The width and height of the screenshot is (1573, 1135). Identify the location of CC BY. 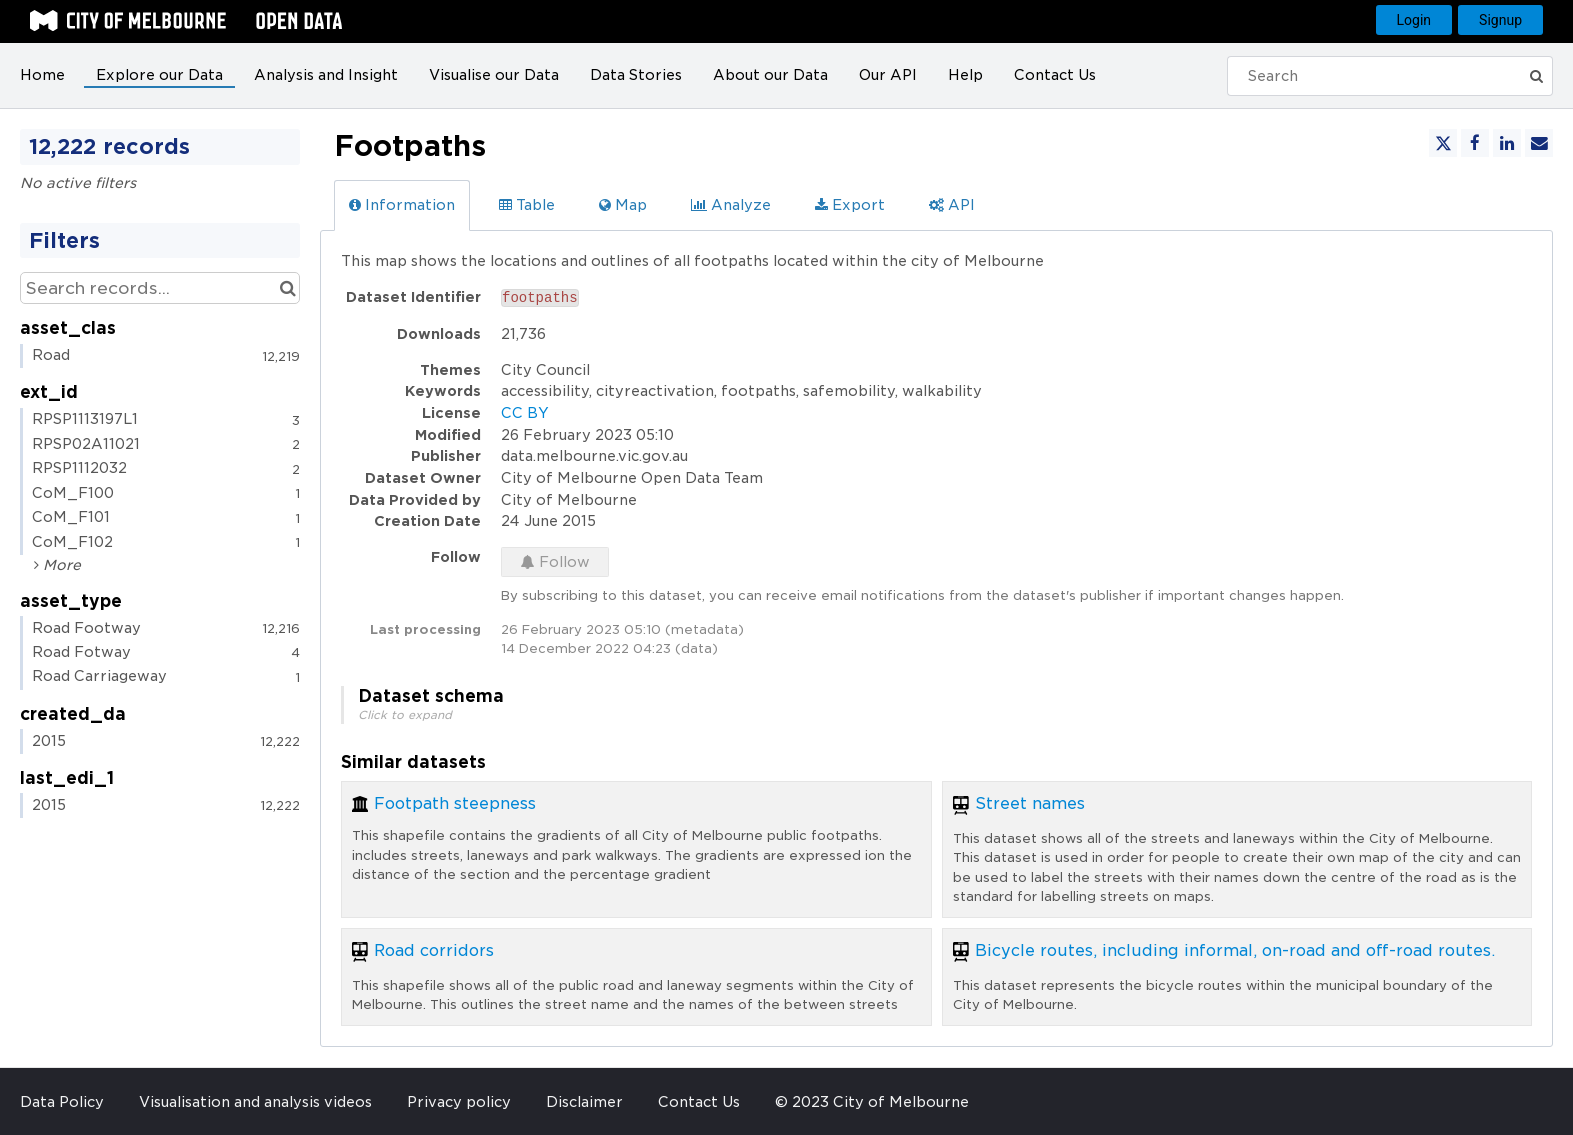
(525, 413).